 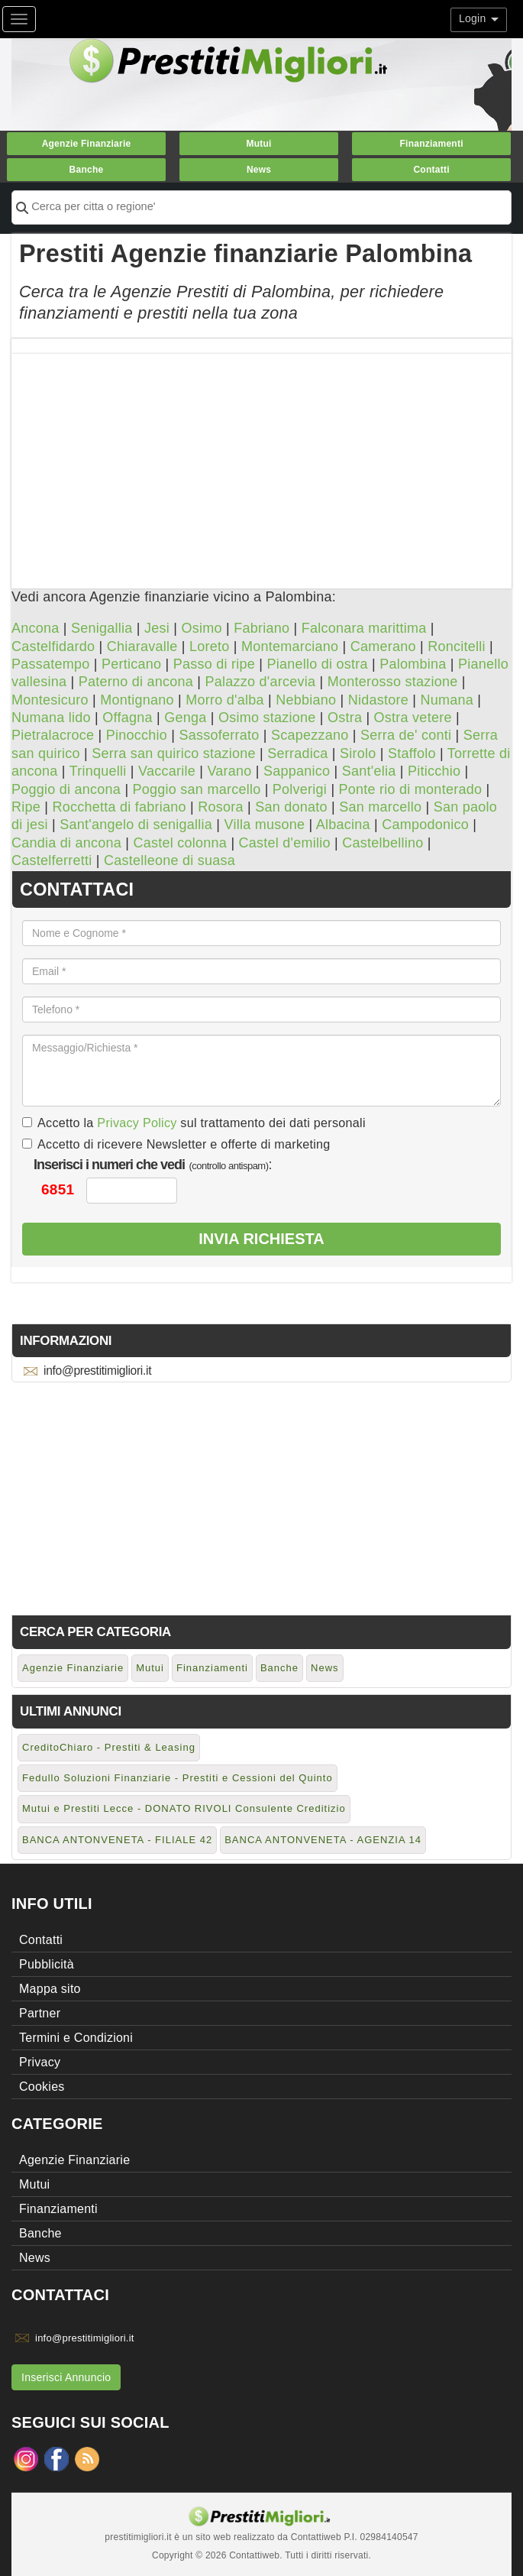 I want to click on Banche, so click(x=86, y=169).